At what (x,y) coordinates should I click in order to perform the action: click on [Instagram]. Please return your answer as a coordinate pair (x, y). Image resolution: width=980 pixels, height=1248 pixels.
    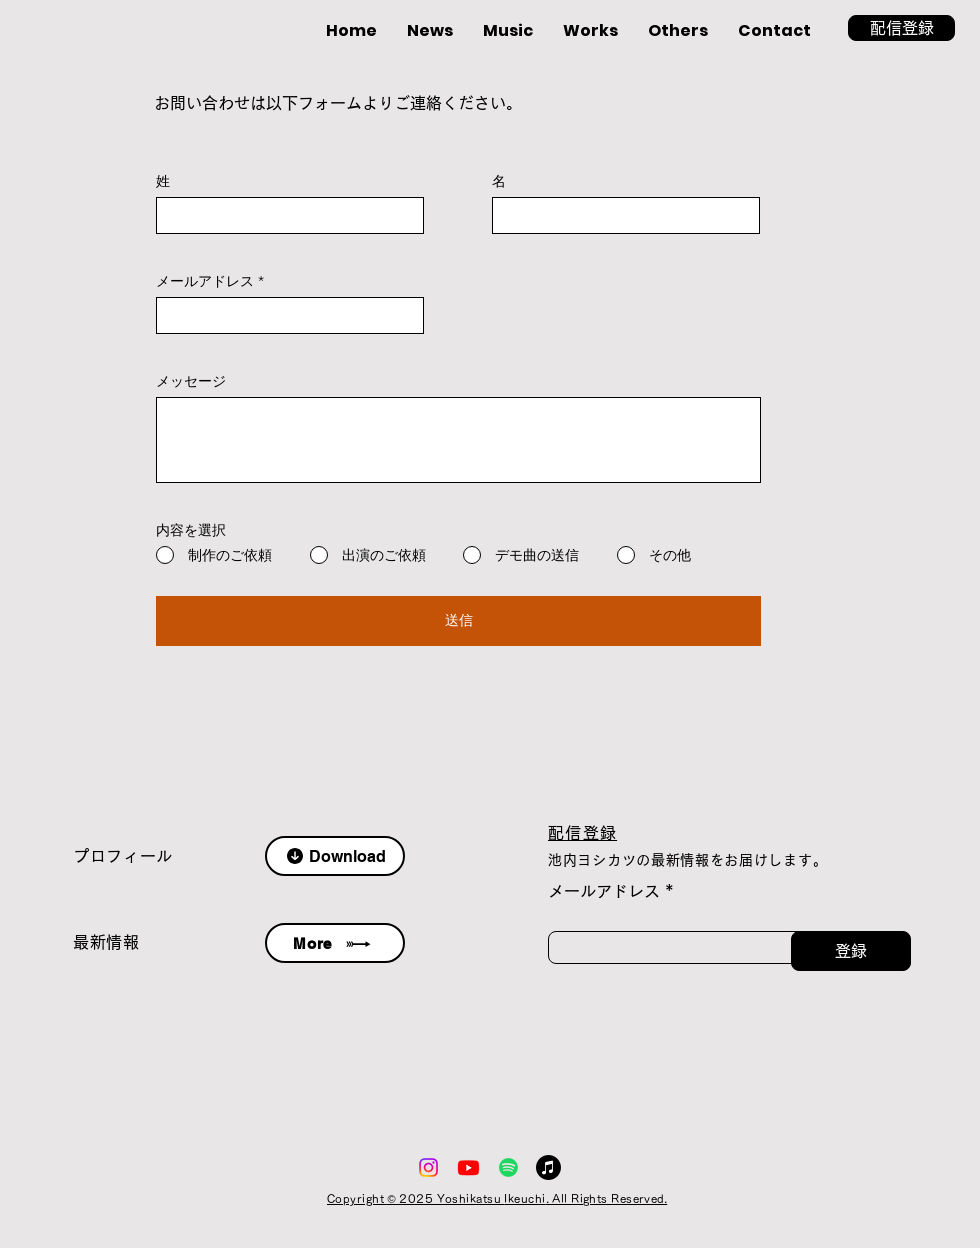
    Looking at the image, I should click on (428, 1167).